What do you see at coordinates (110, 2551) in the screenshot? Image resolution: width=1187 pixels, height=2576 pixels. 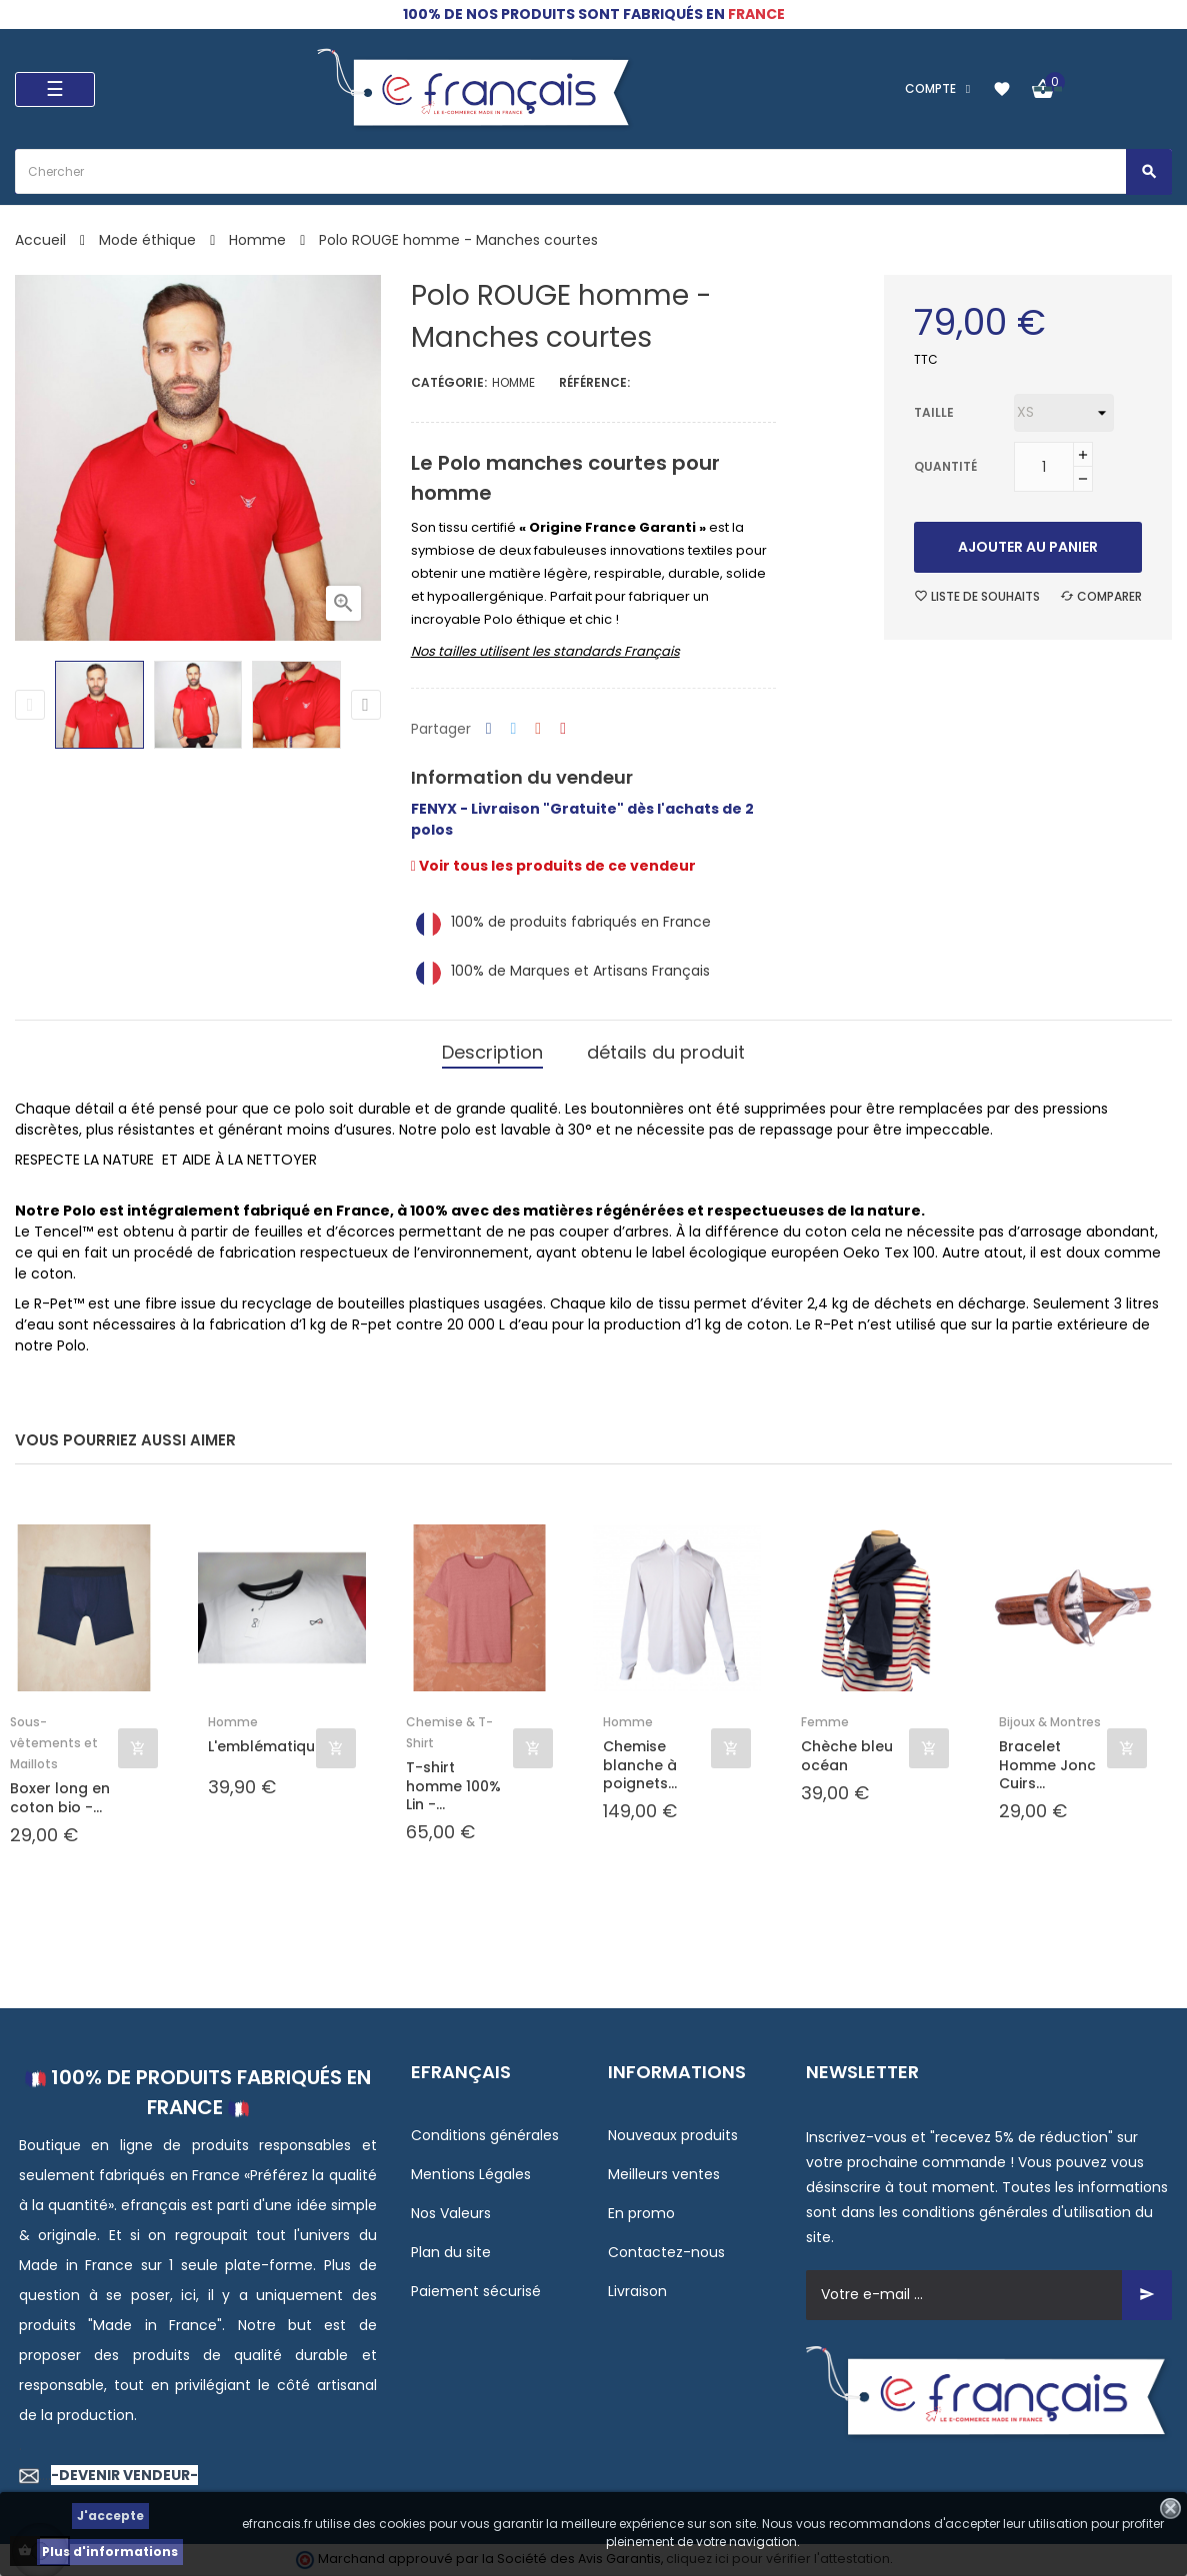 I see `Plus d'informations` at bounding box center [110, 2551].